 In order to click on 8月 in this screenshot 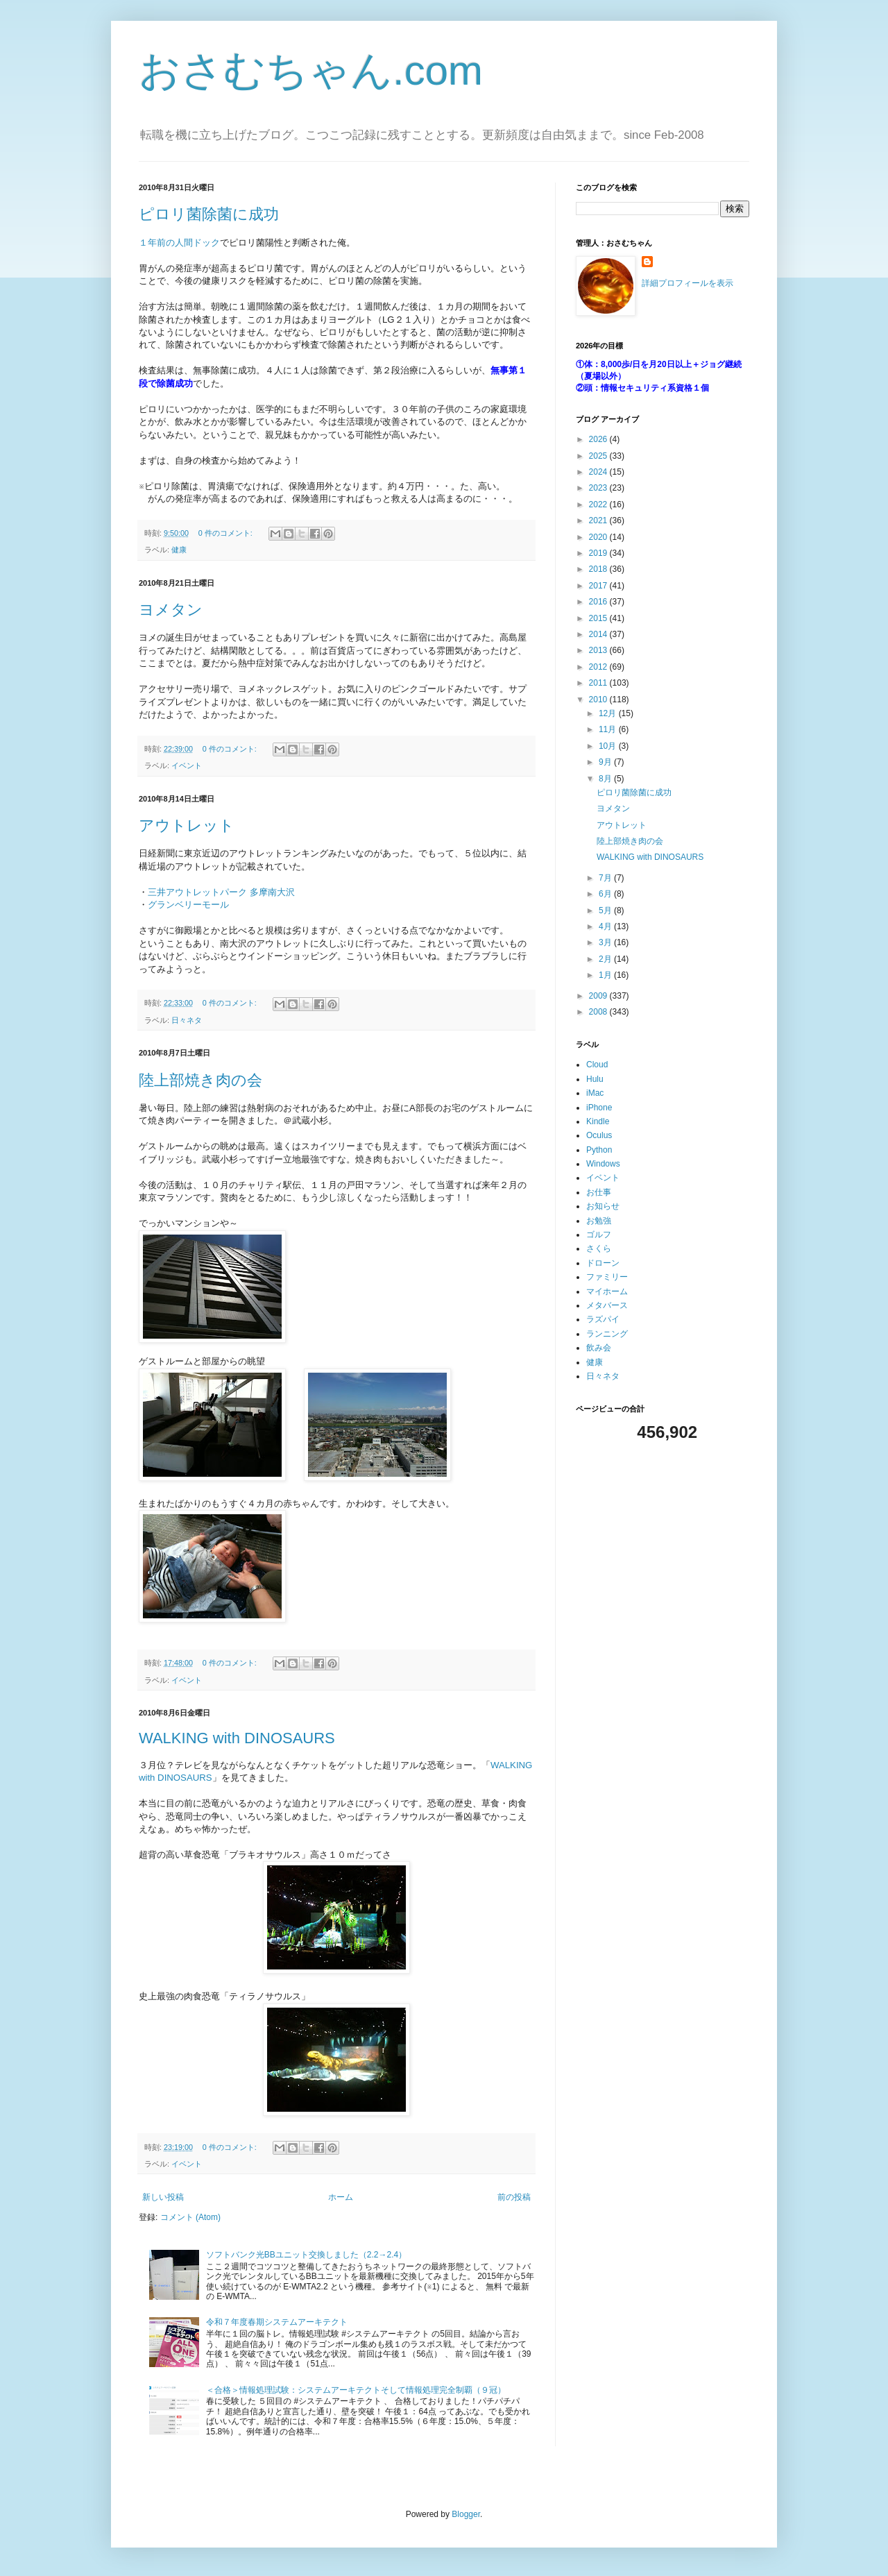, I will do `click(606, 778)`.